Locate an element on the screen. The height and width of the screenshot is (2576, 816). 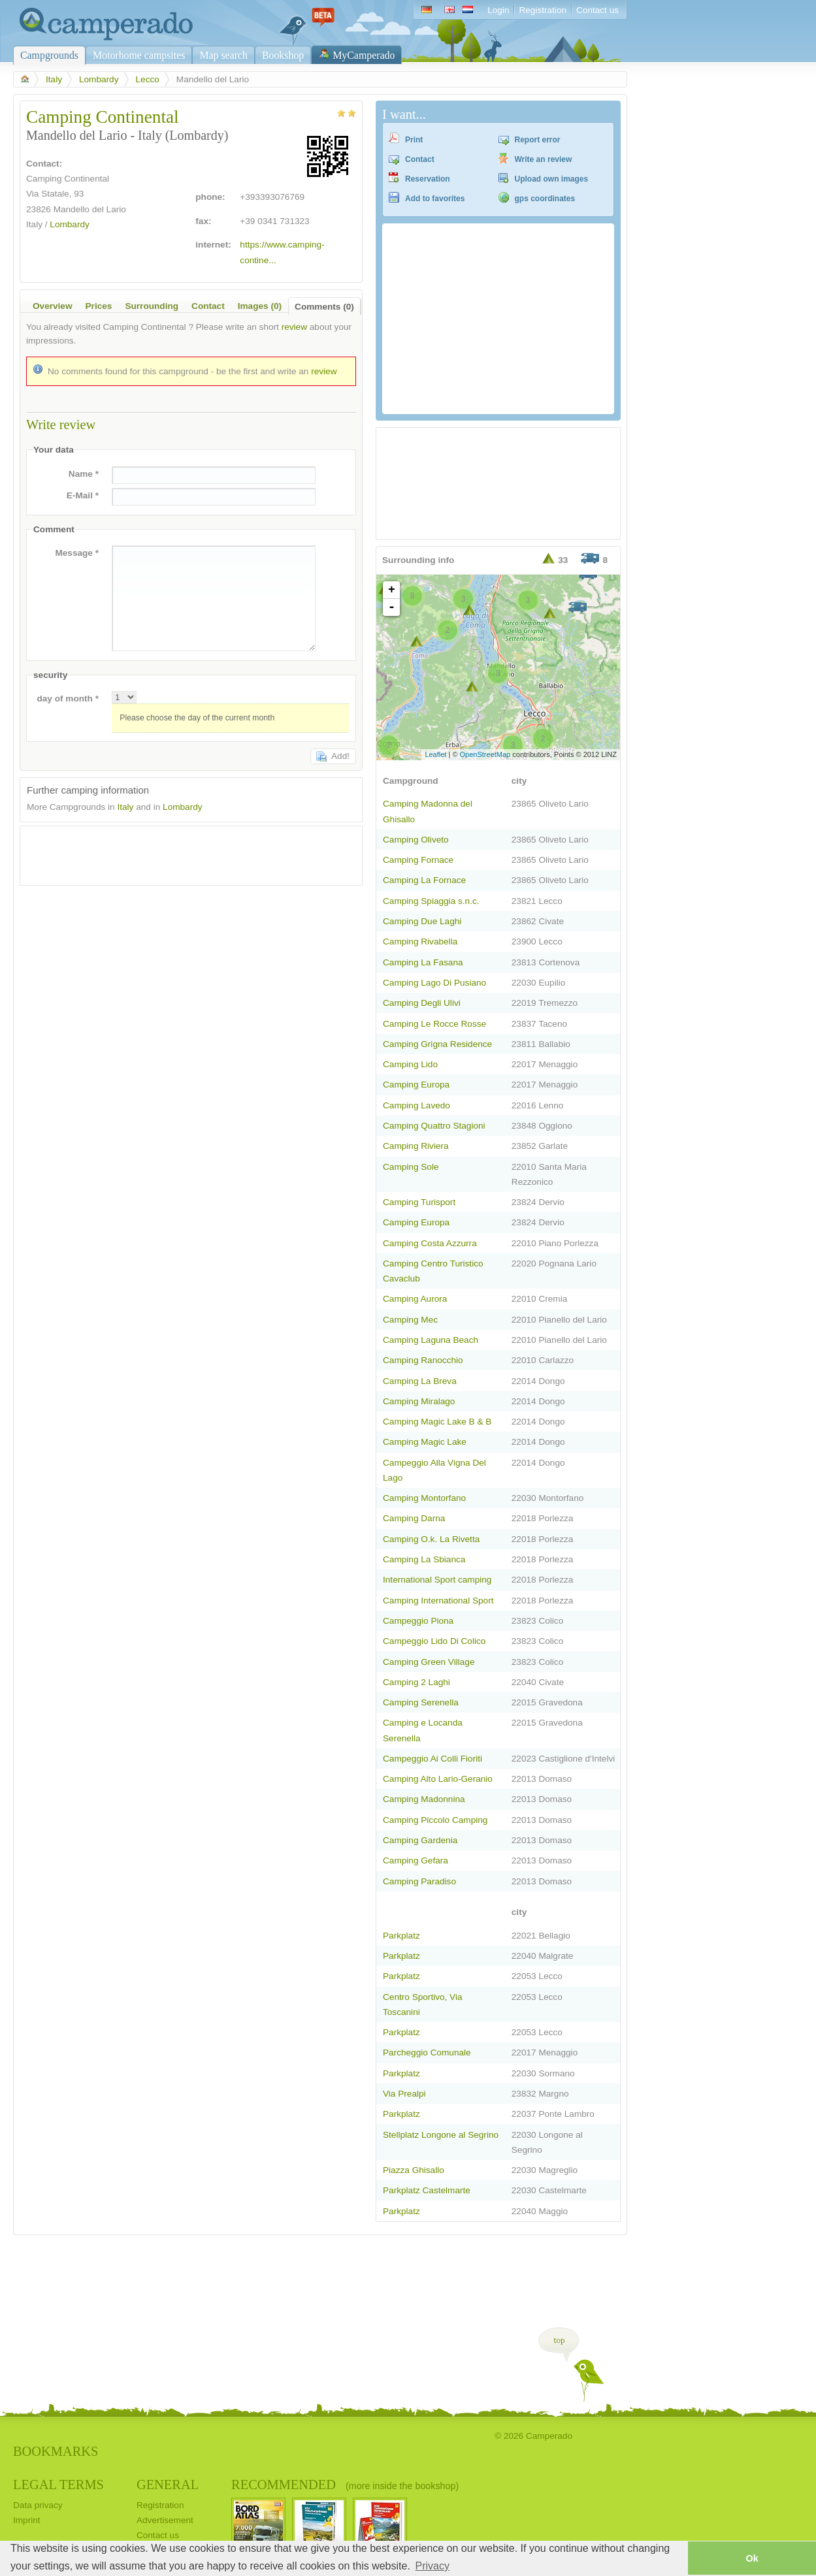
Camping Riviera is located at coordinates (416, 1146).